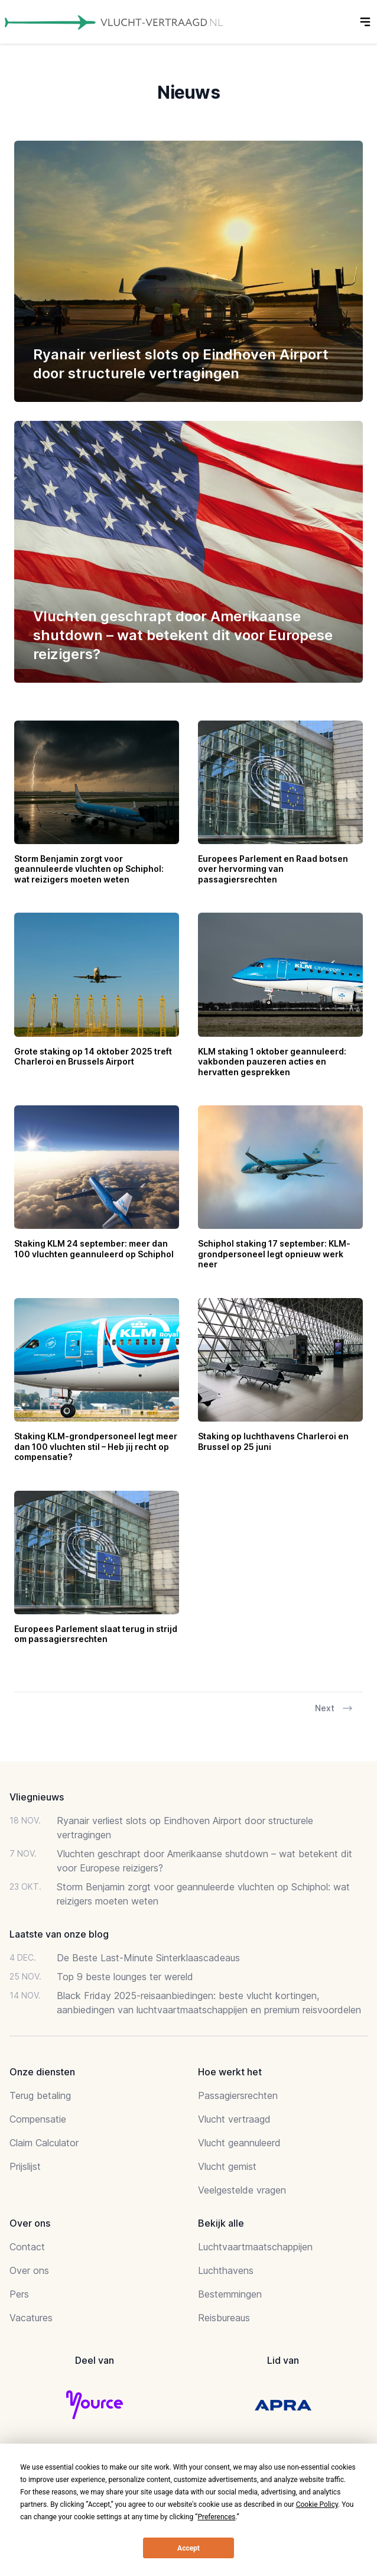  I want to click on Luchthavens, so click(226, 2270).